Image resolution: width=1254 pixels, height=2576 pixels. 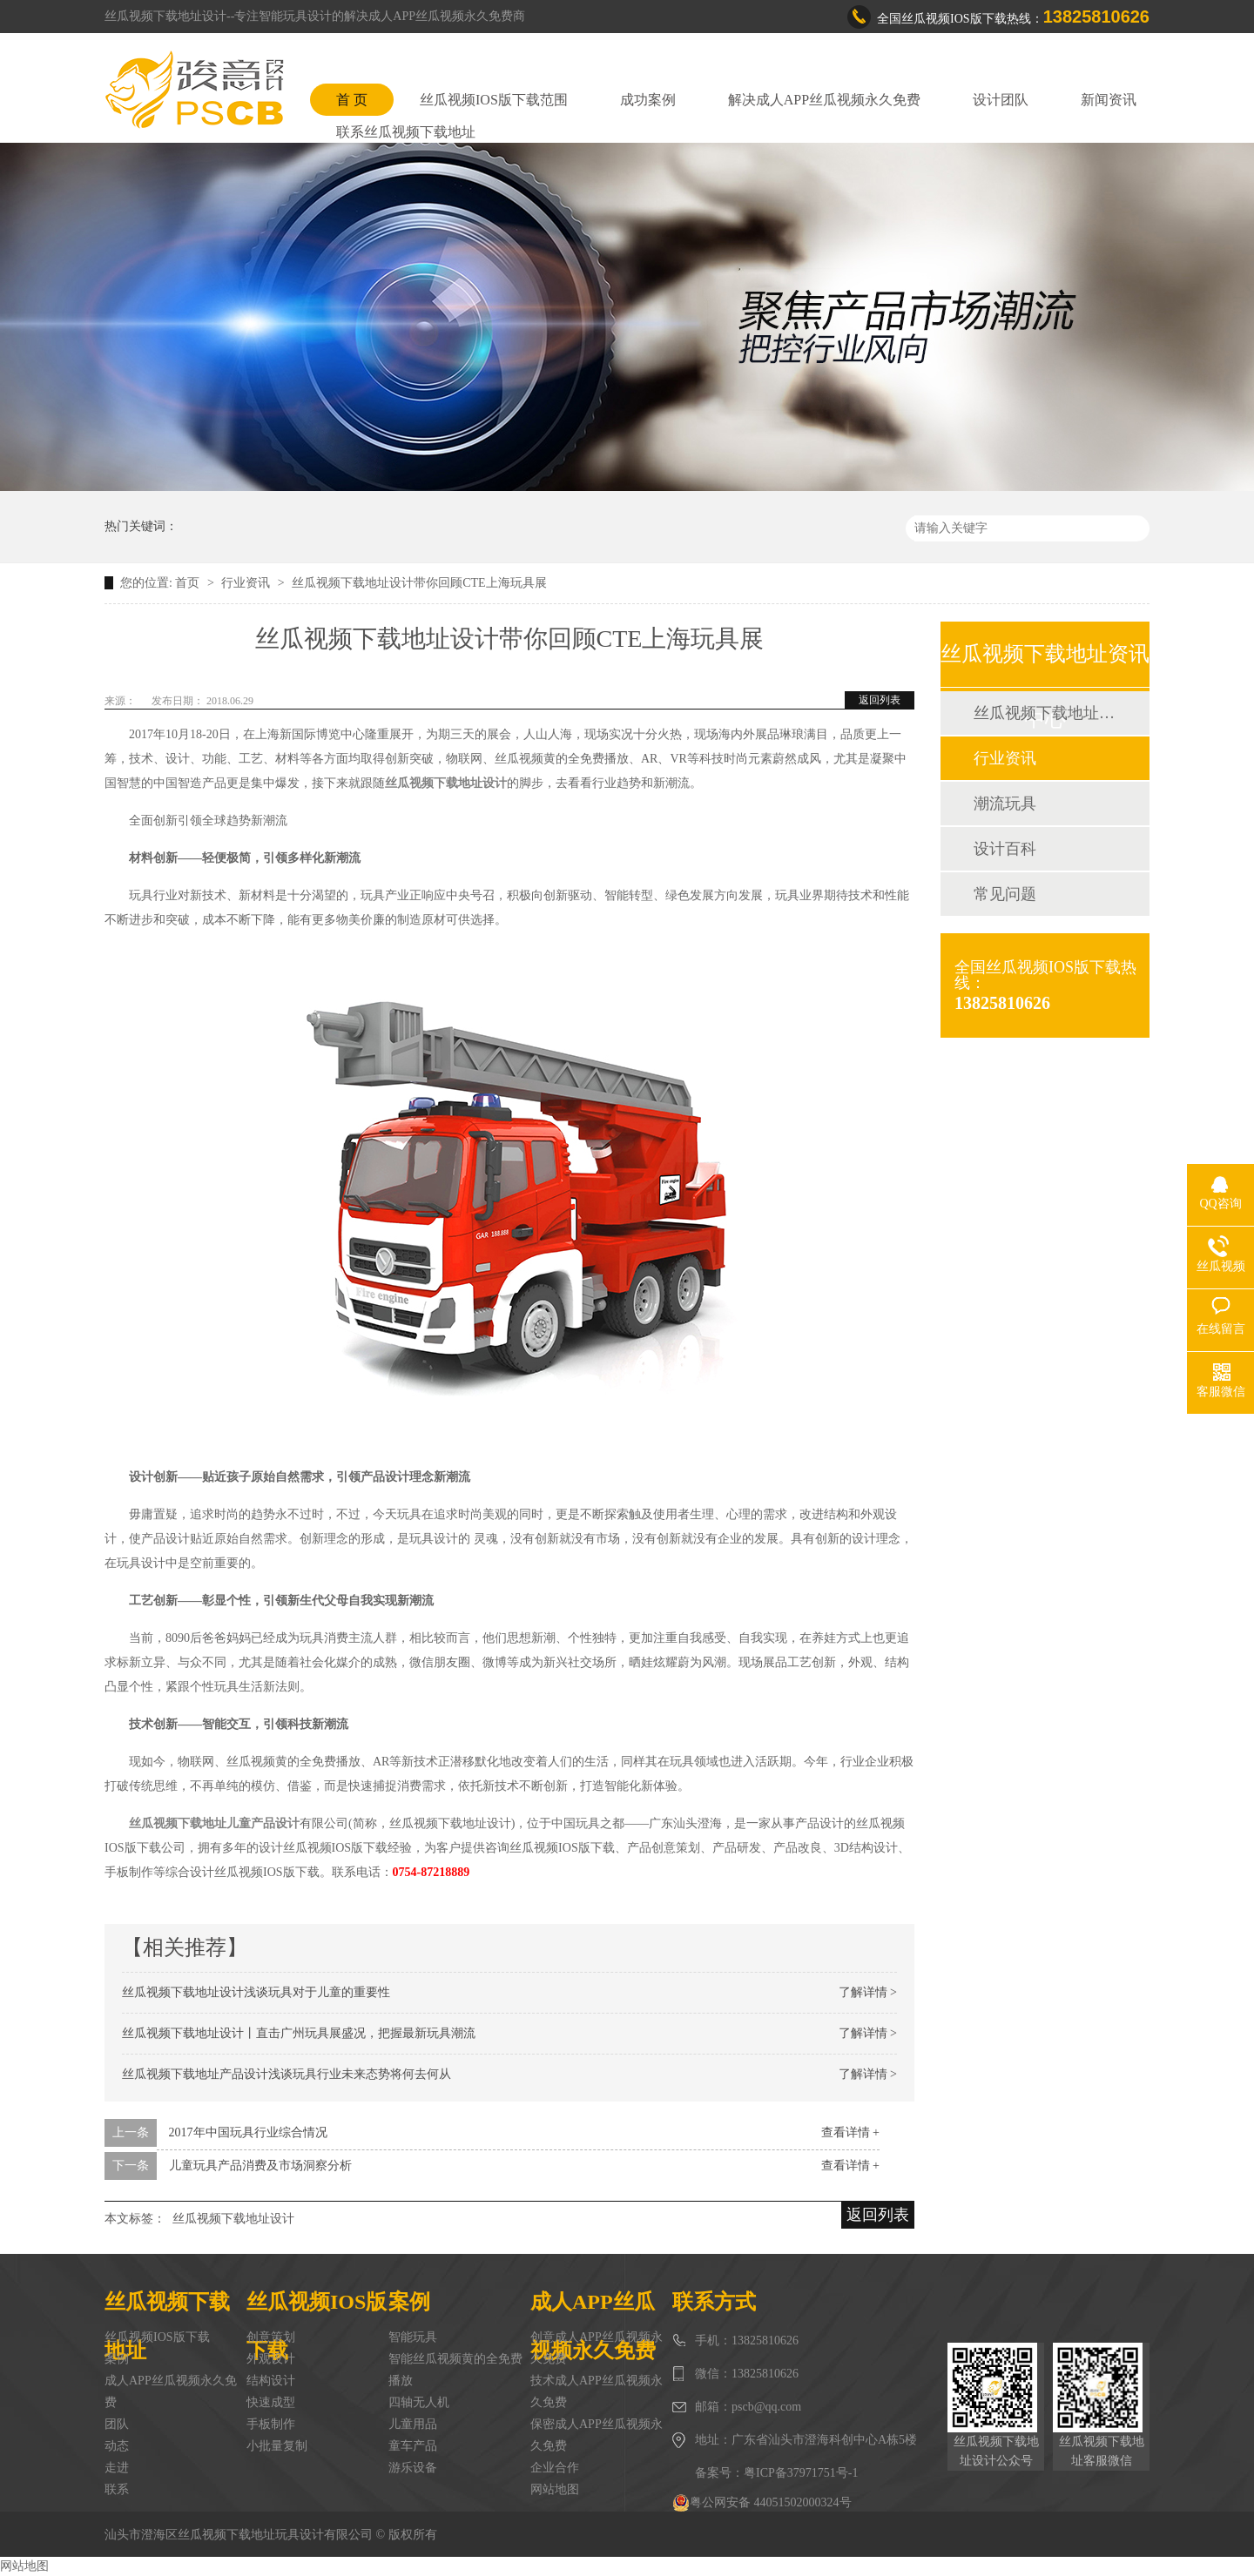 What do you see at coordinates (1005, 849) in the screenshot?
I see `设计百科` at bounding box center [1005, 849].